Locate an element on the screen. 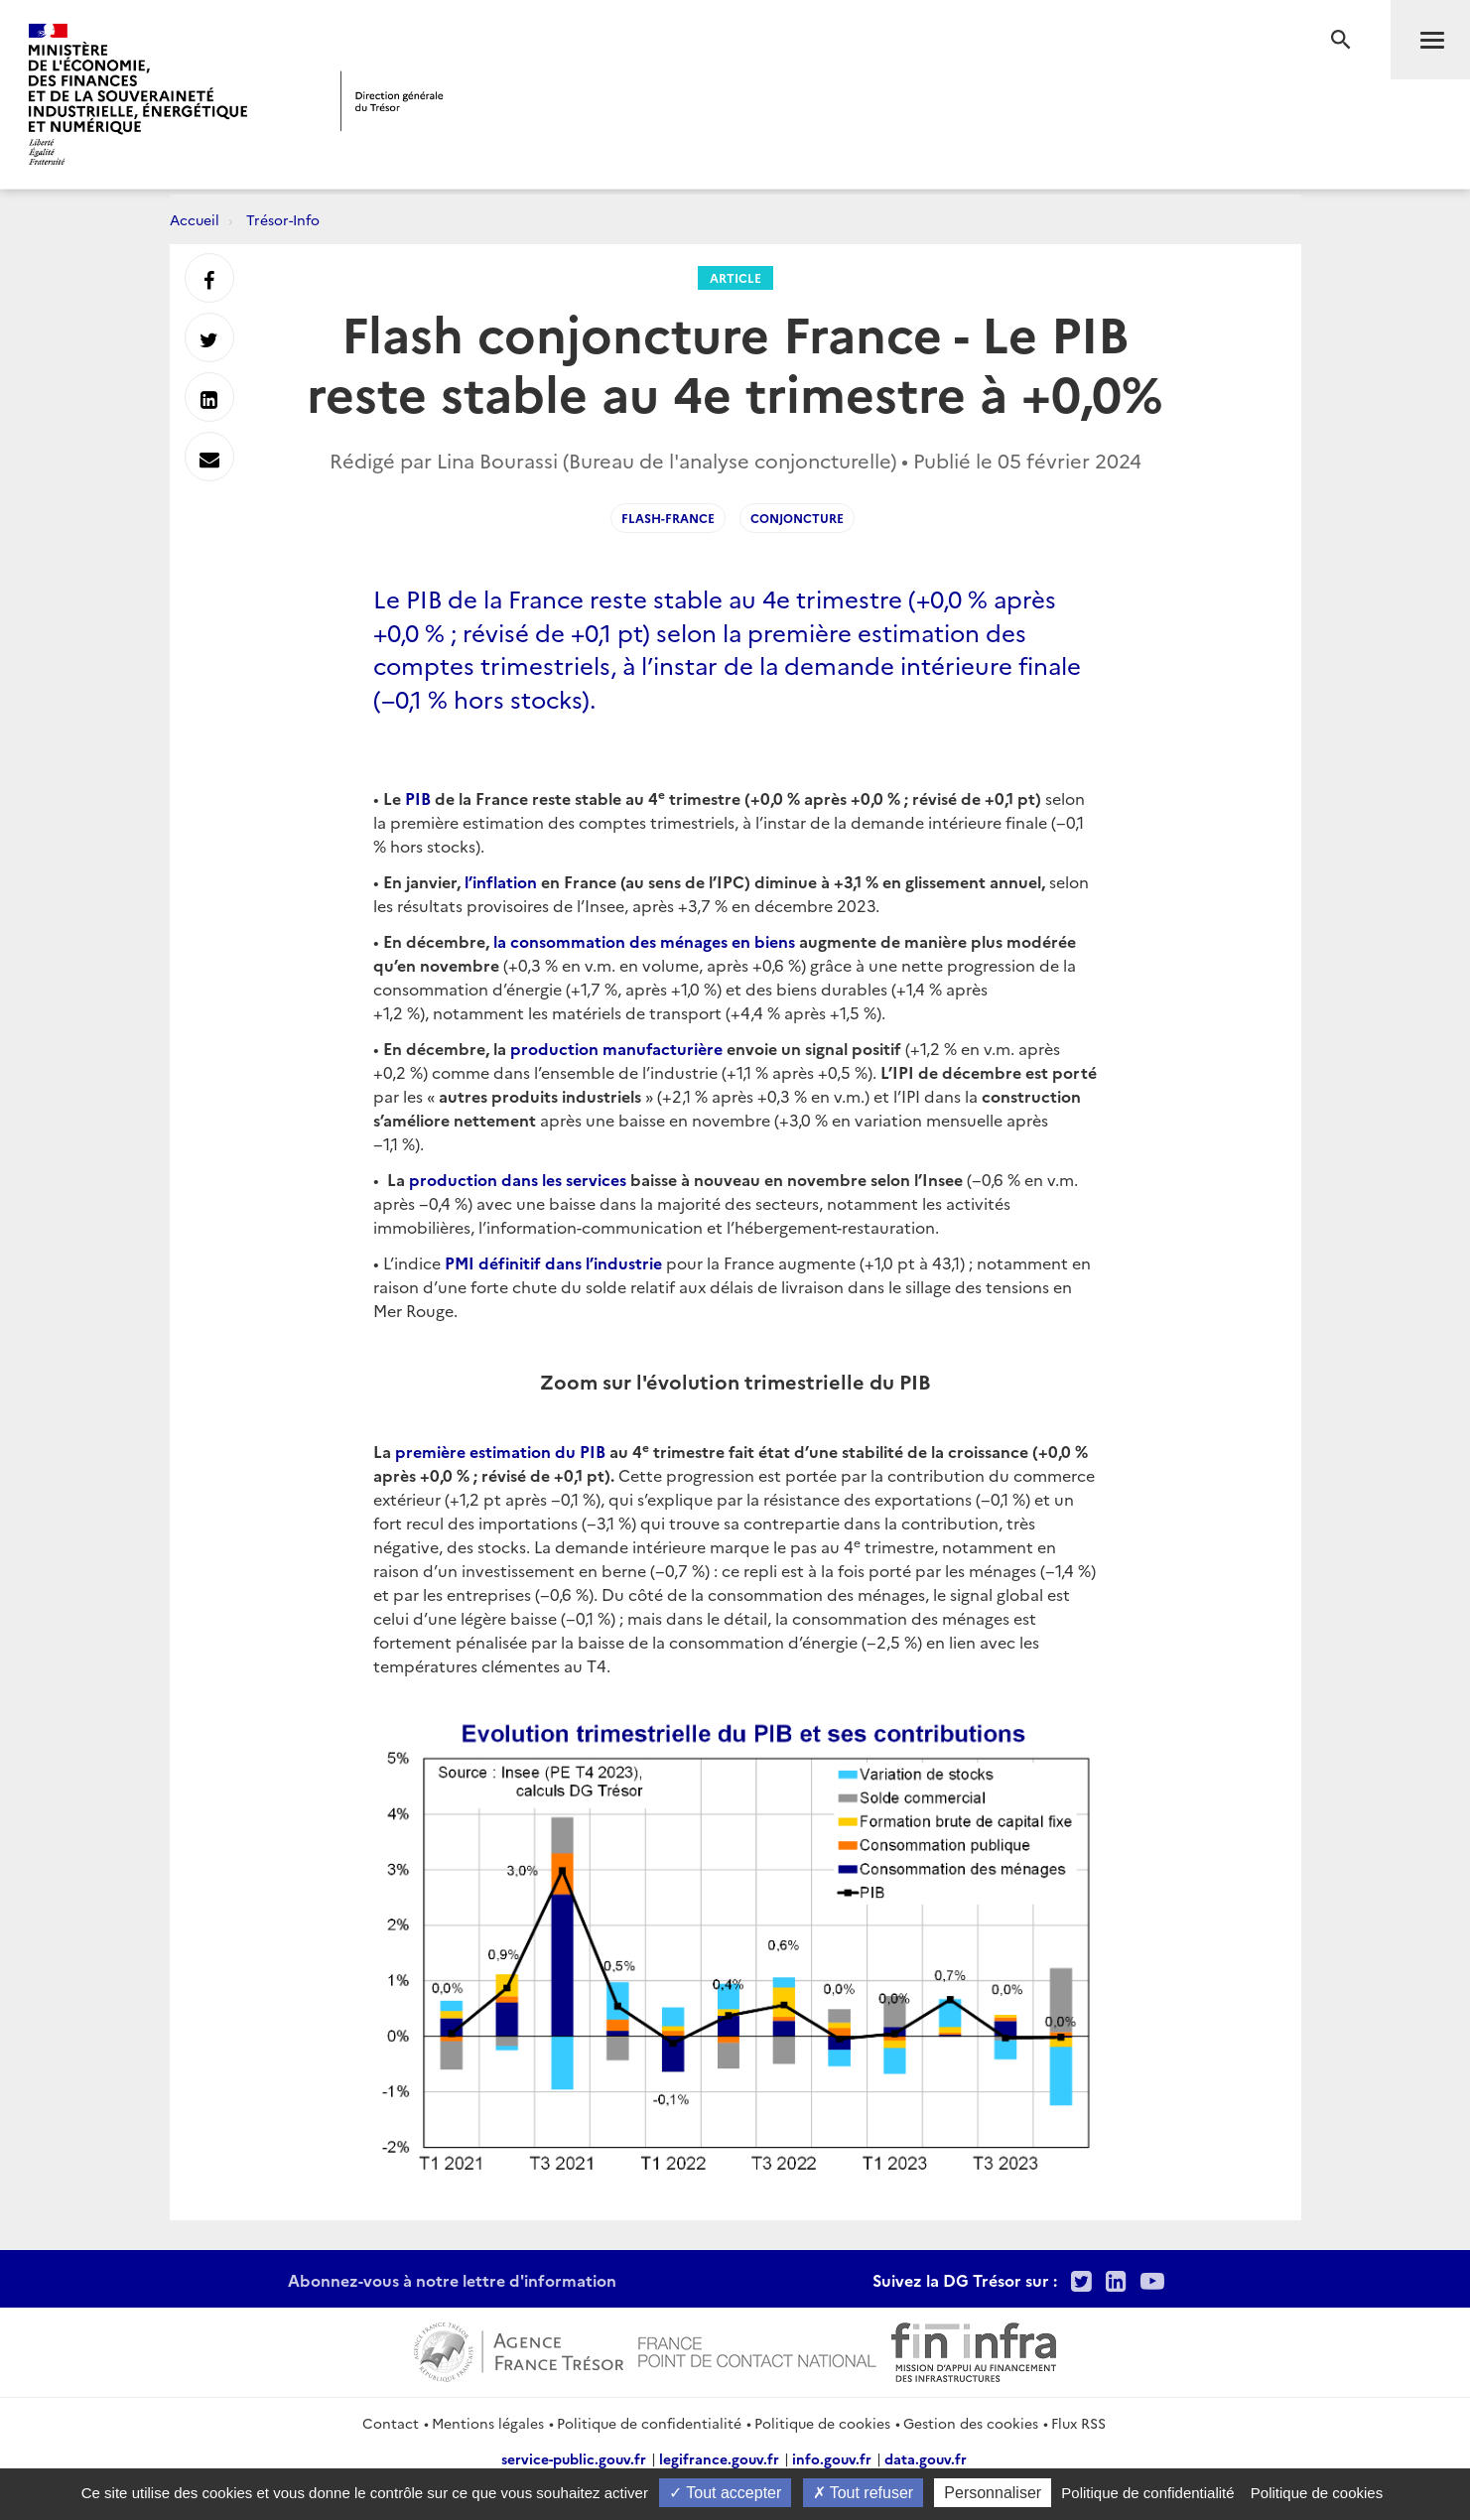 This screenshot has height=2520, width=1470. Tout accepter is located at coordinates (725, 2492).